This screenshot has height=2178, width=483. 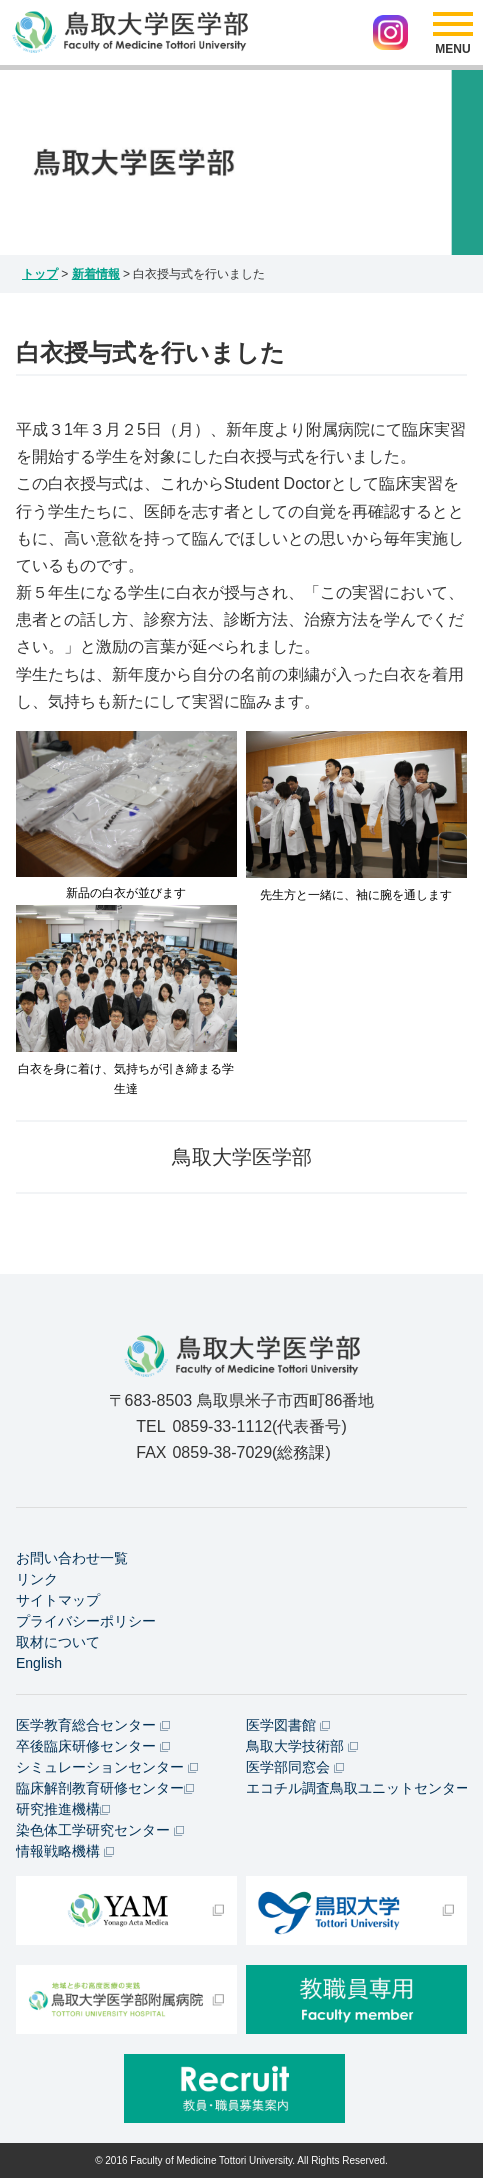 I want to click on お問い合わせ一覧, so click(x=72, y=1558).